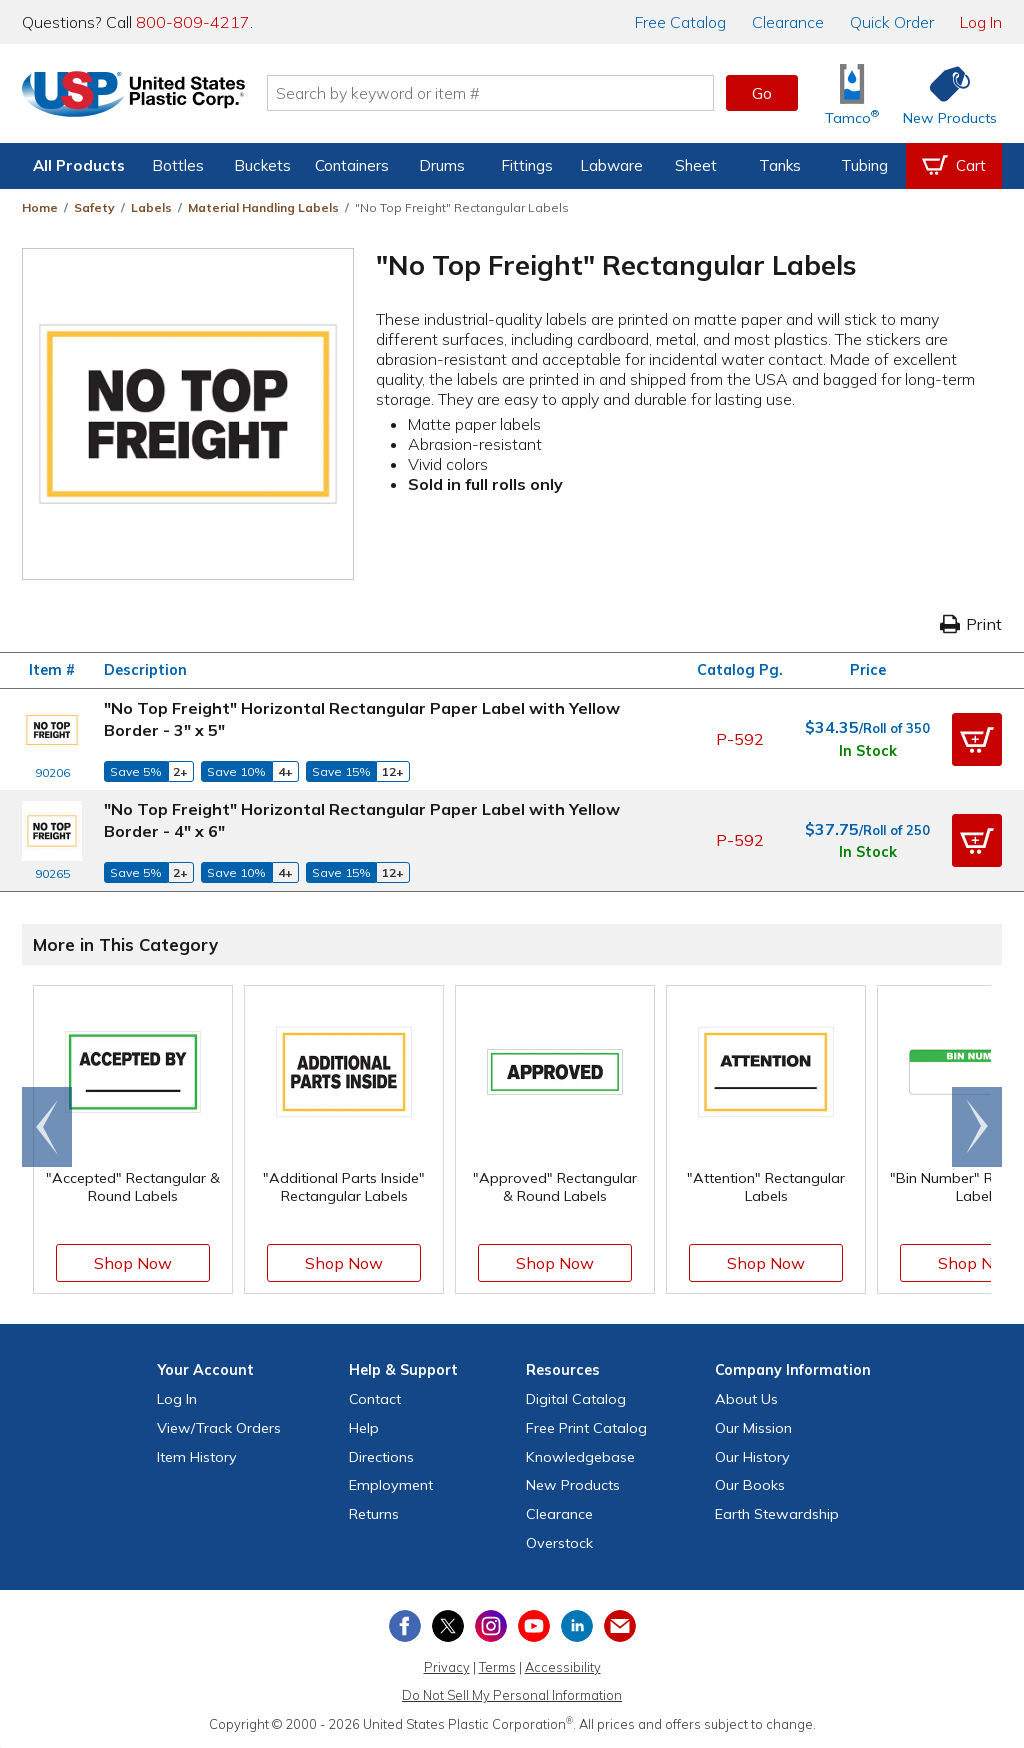  What do you see at coordinates (374, 1514) in the screenshot?
I see `Returns` at bounding box center [374, 1514].